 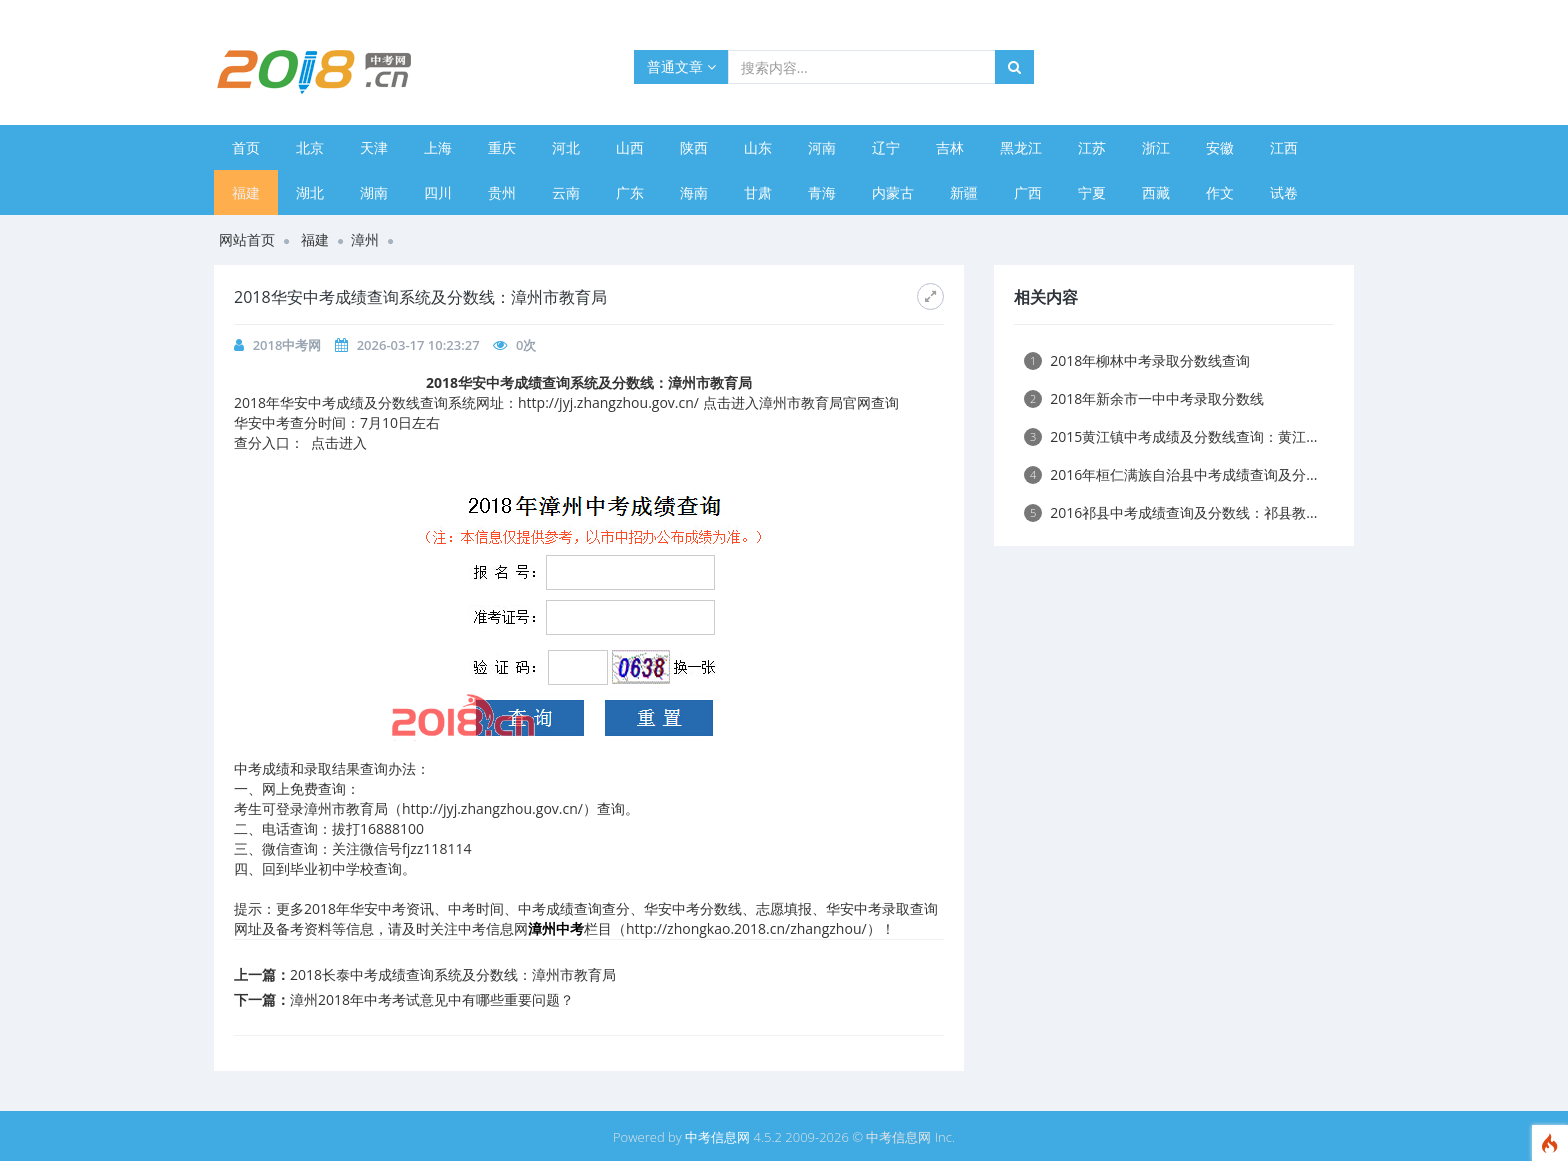 What do you see at coordinates (822, 147) in the screenshot?
I see `河南` at bounding box center [822, 147].